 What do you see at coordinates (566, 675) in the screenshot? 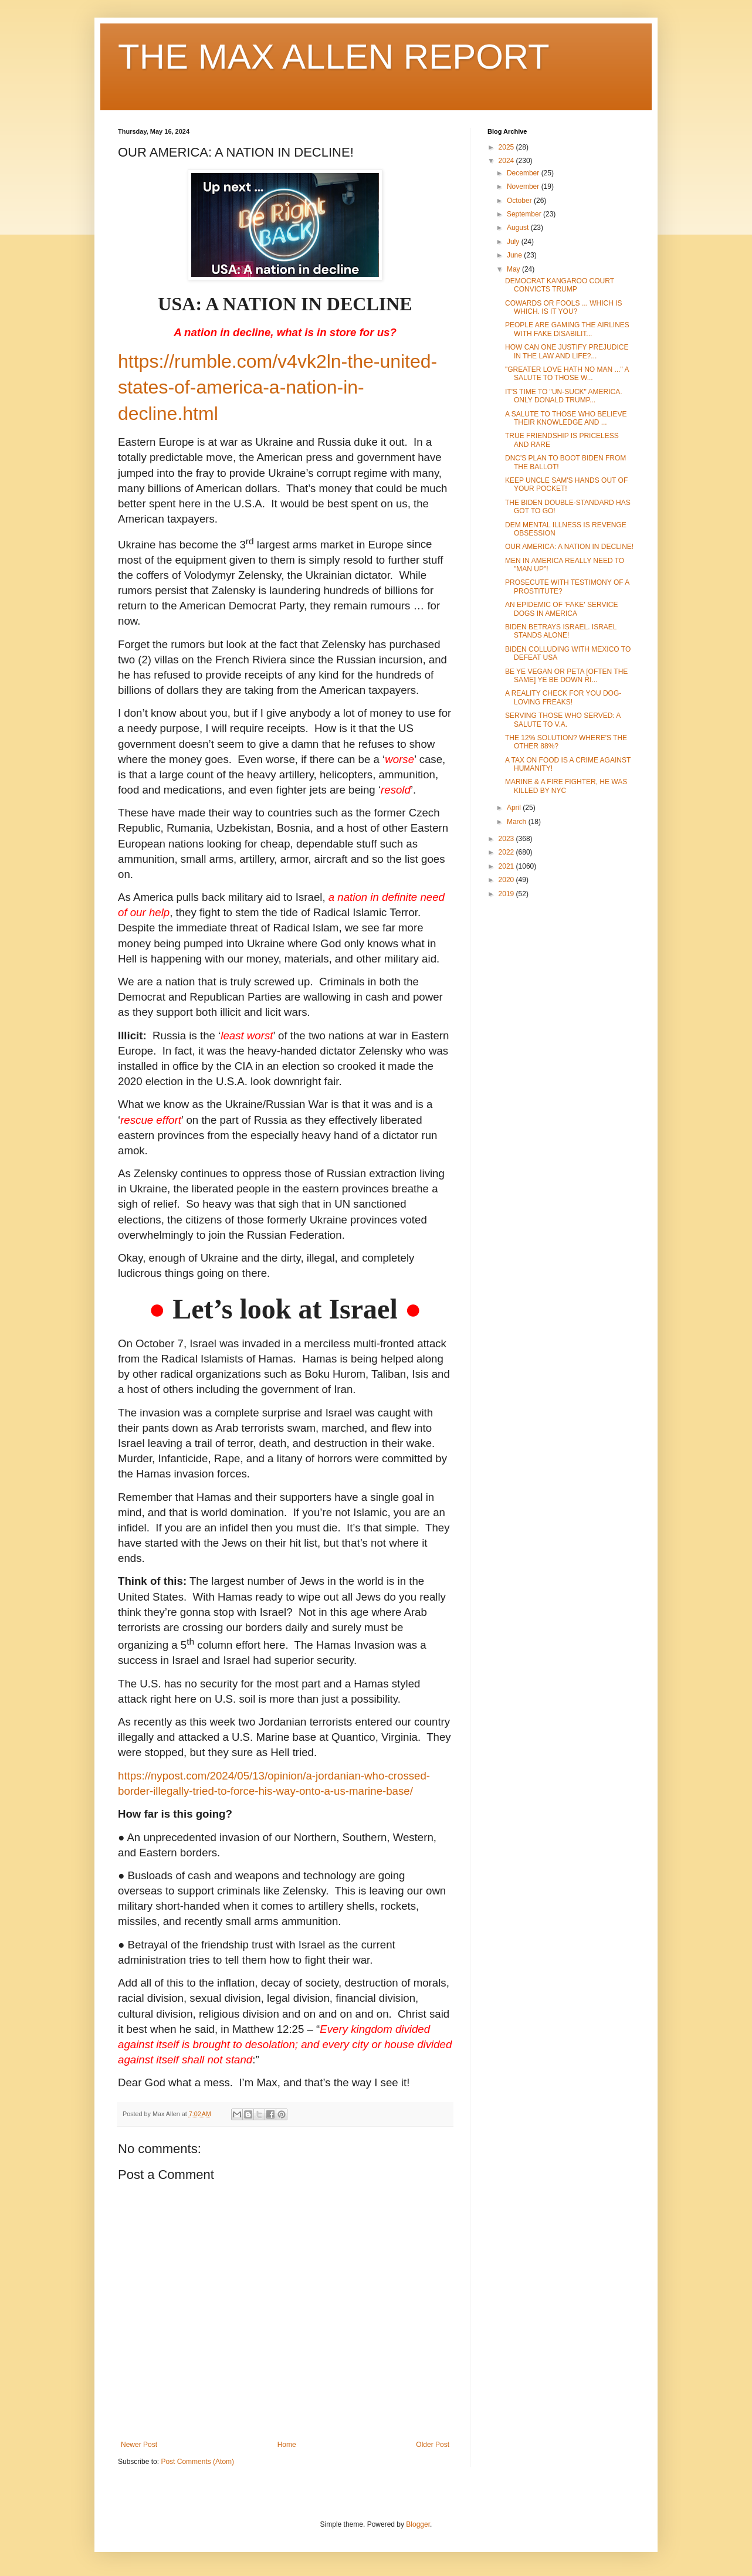
I see `BE YE VEGAN OR PETA [OFTEN THE SAME] YE BE DOWN RI...` at bounding box center [566, 675].